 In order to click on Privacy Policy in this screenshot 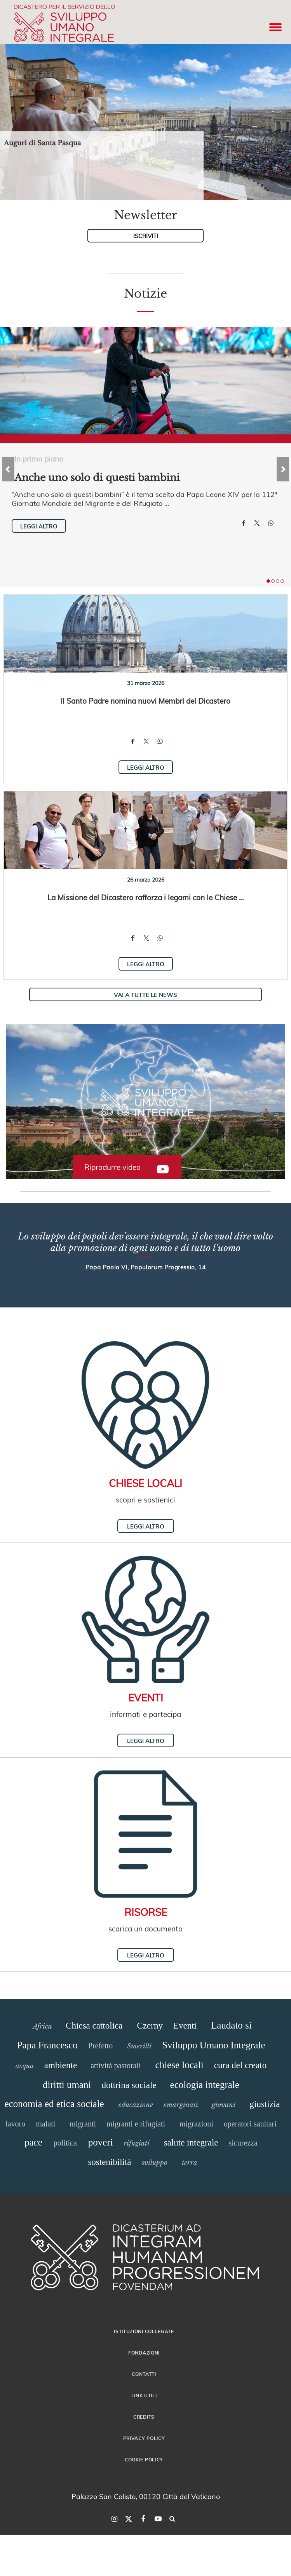, I will do `click(144, 2438)`.